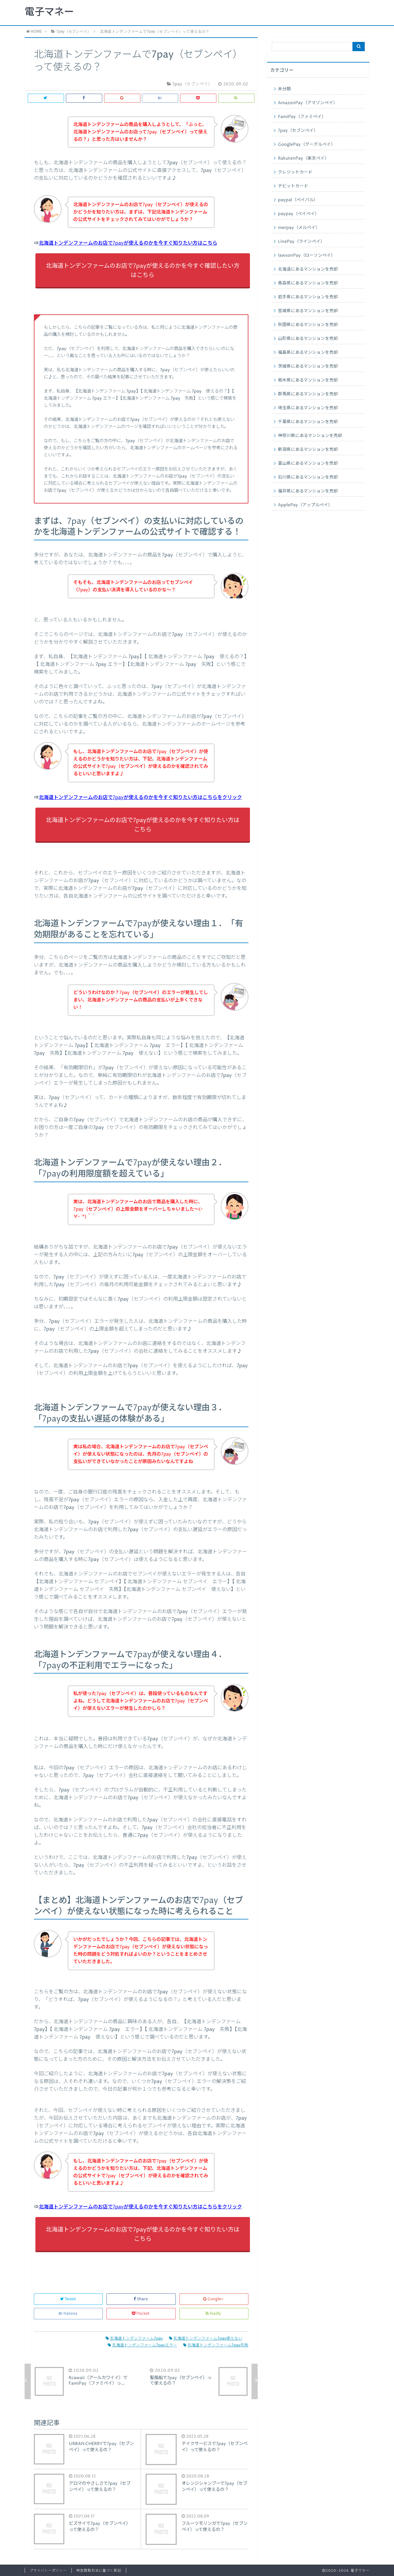 The height and width of the screenshot is (2576, 394). I want to click on Share, so click(141, 2299).